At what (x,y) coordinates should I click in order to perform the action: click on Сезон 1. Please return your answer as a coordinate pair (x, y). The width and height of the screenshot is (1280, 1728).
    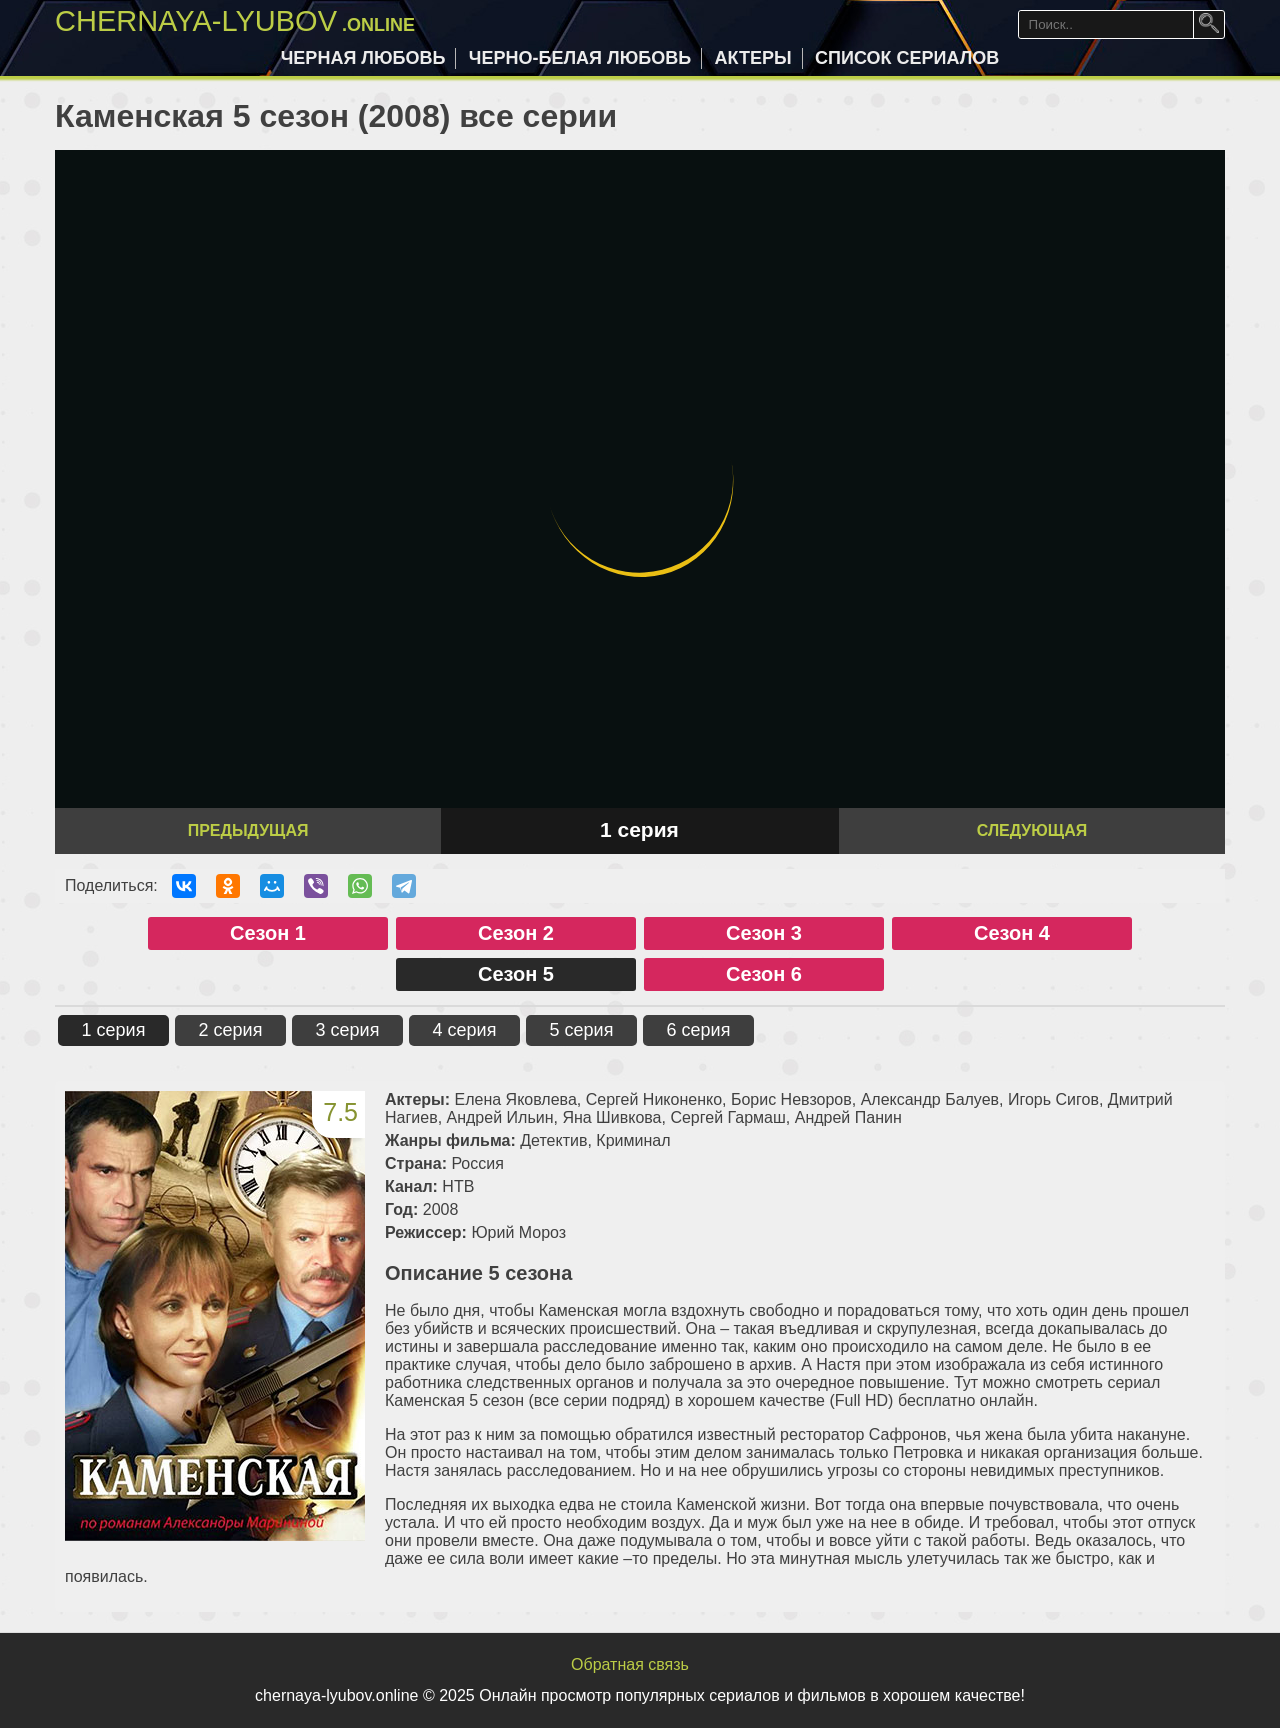
    Looking at the image, I should click on (268, 933).